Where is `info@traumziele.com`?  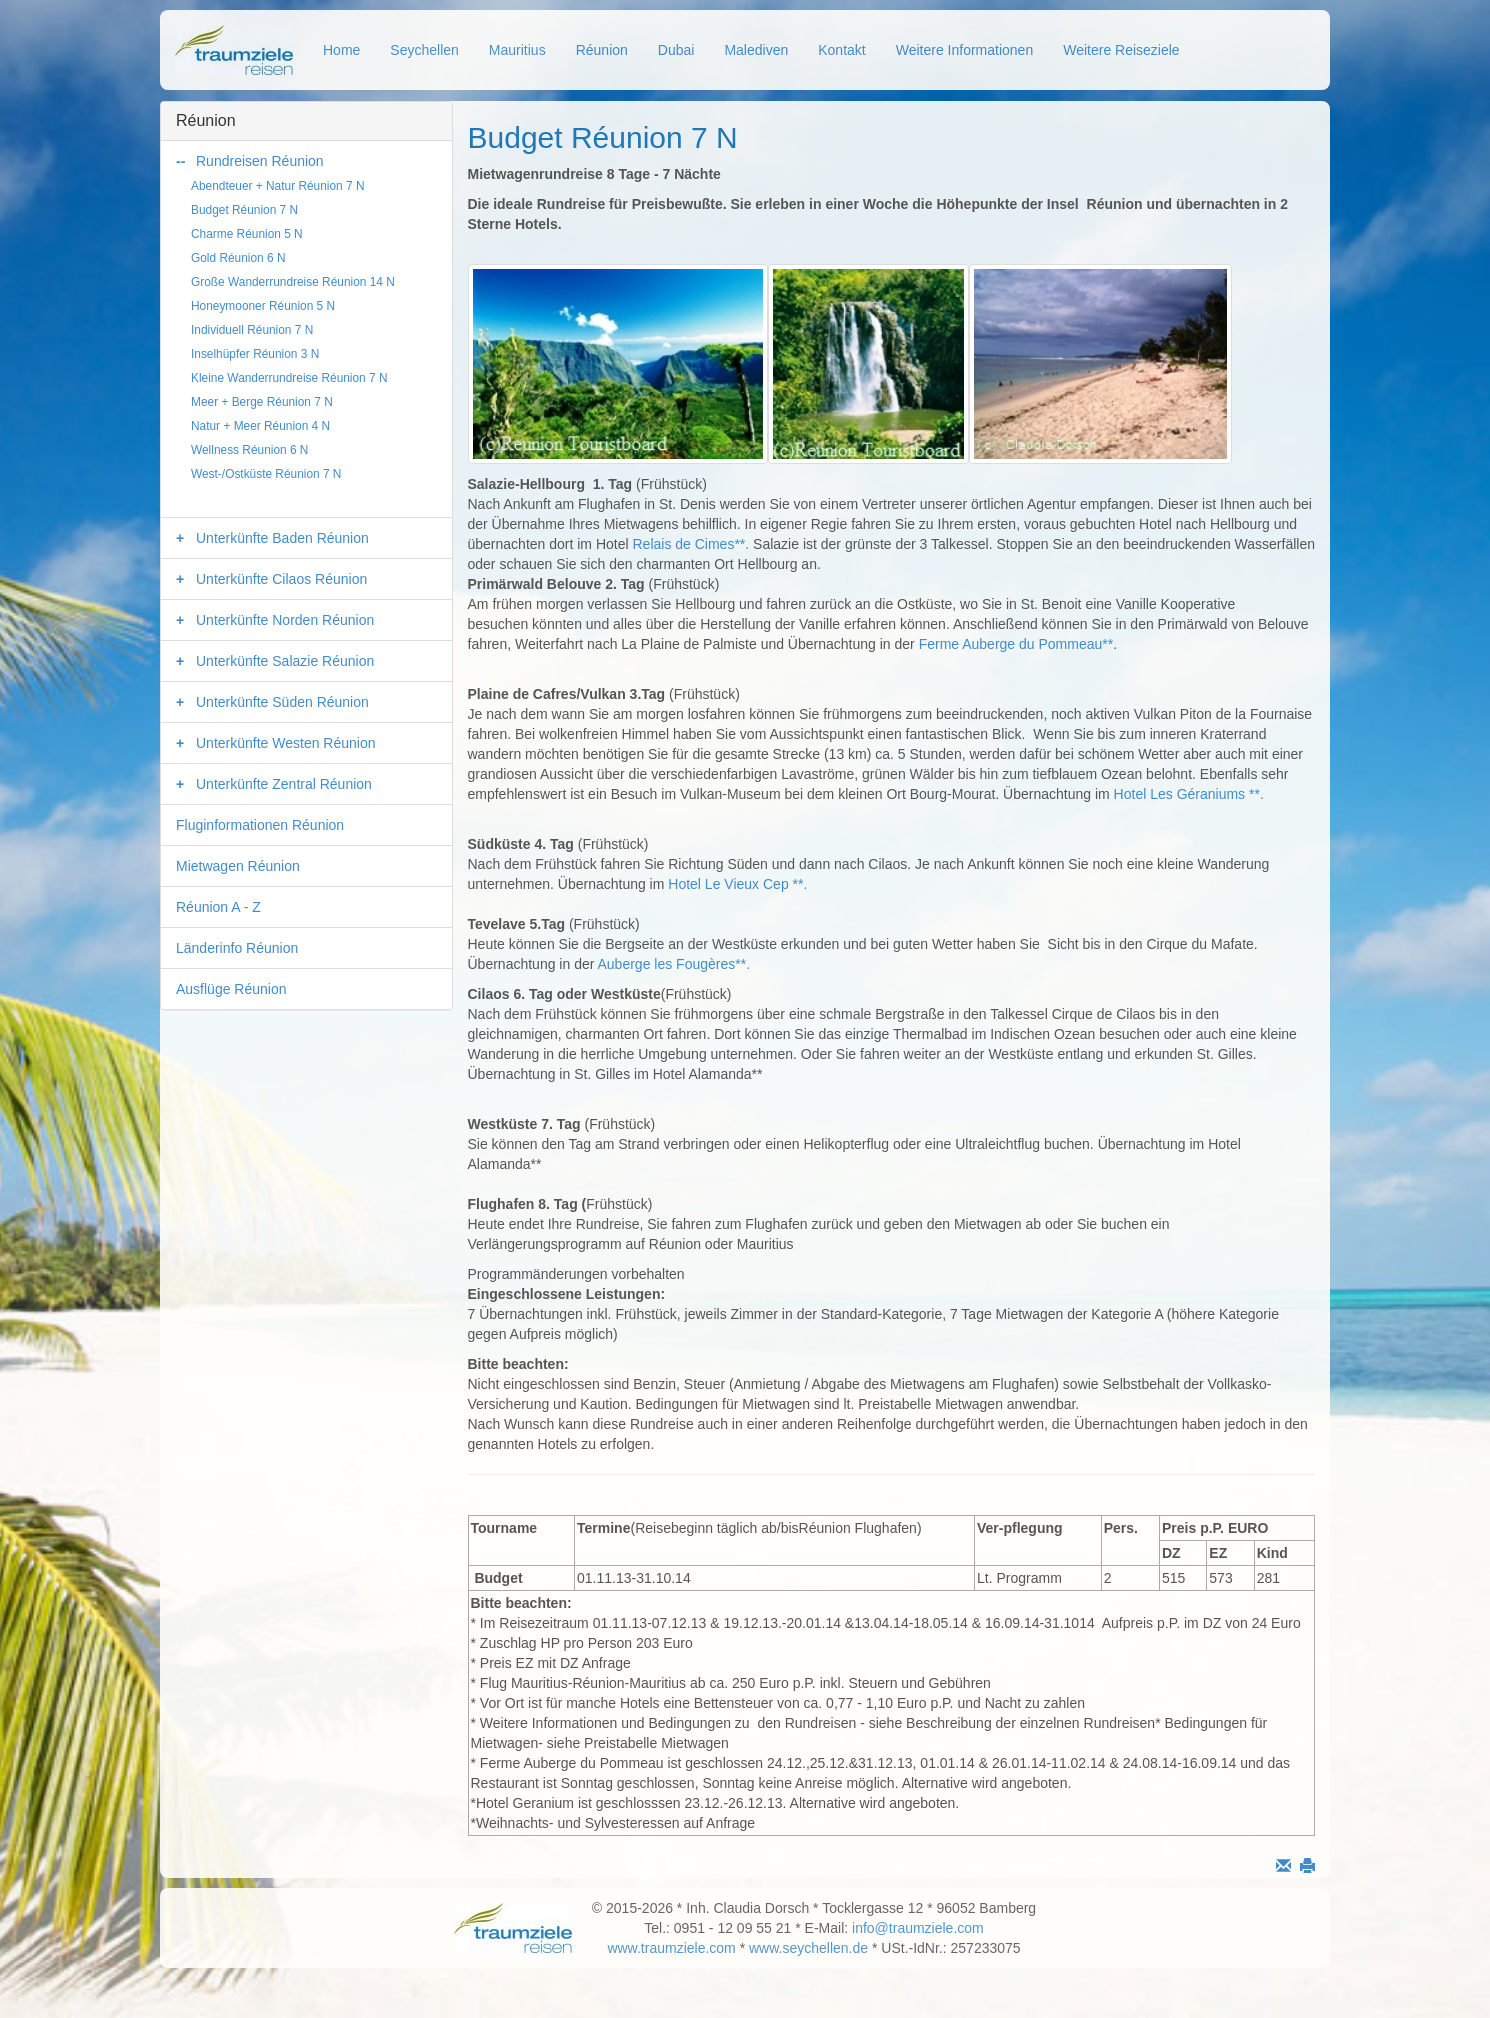 info@traumziele.com is located at coordinates (918, 1928).